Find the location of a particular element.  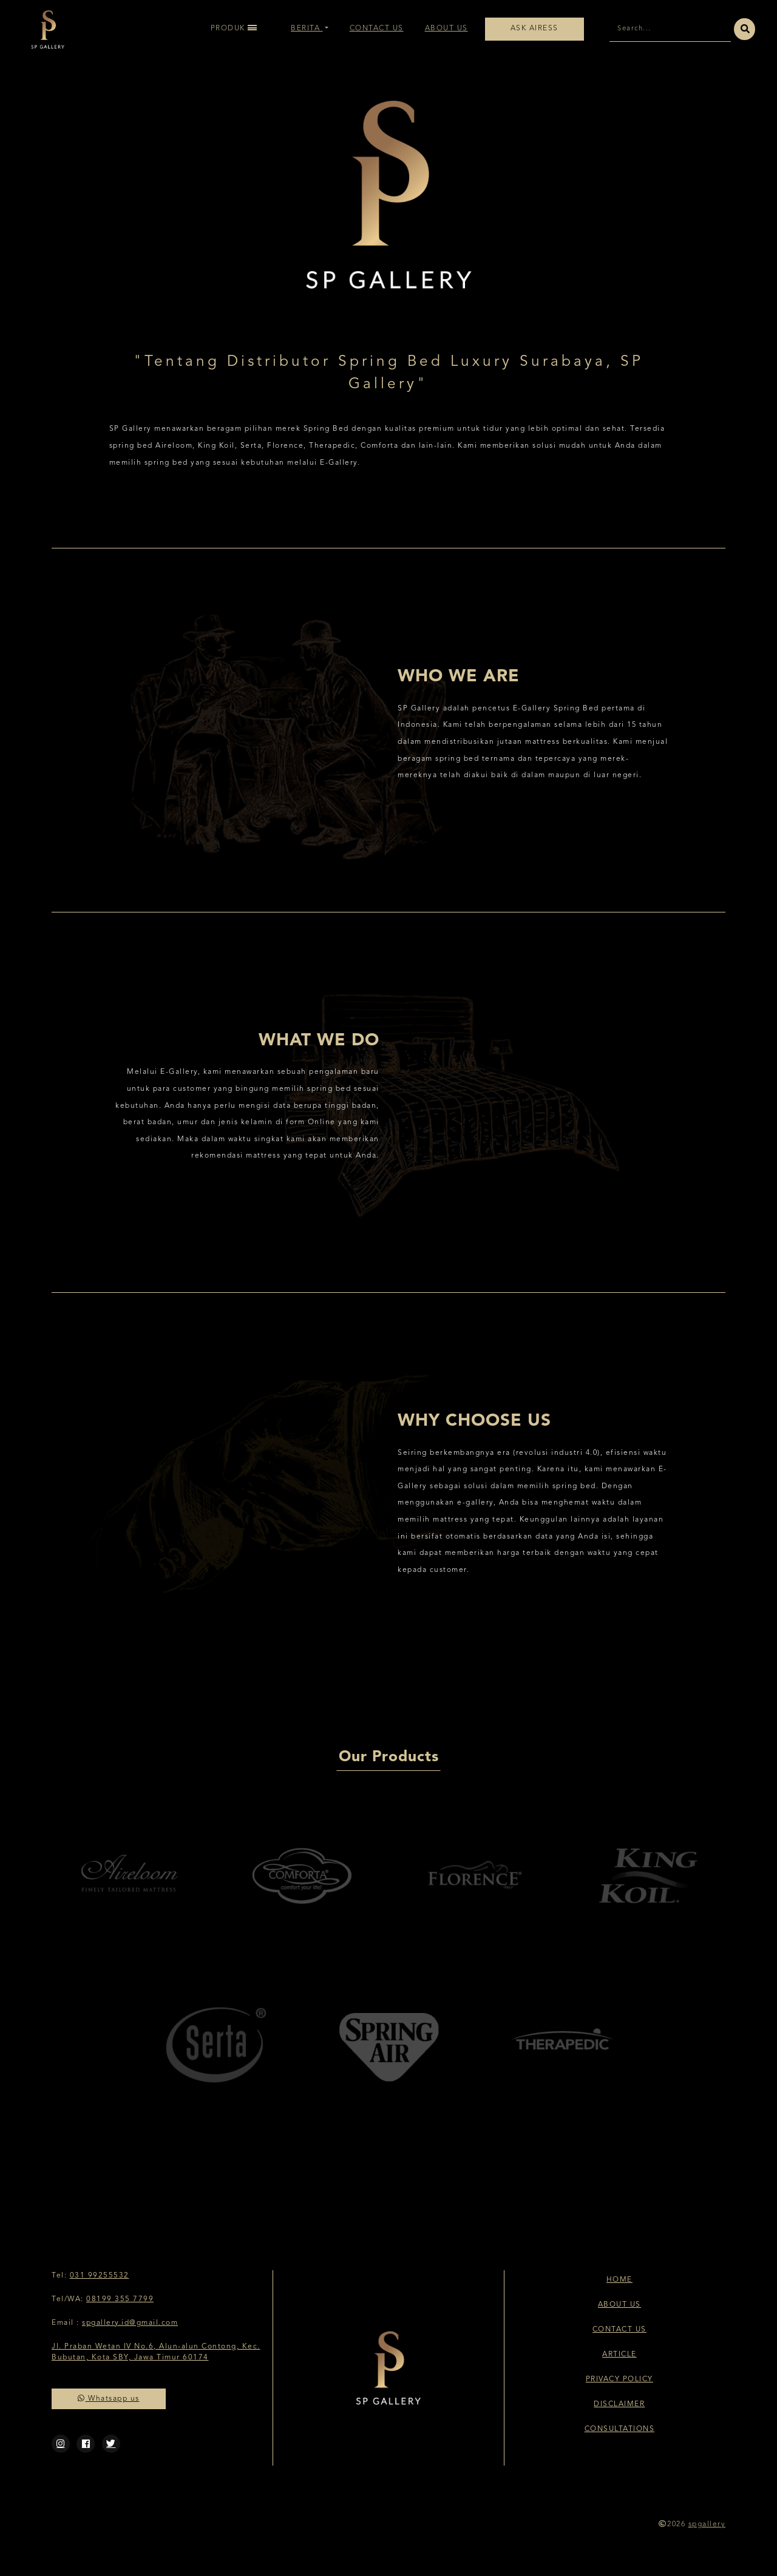

Ask Airess is located at coordinates (534, 28).